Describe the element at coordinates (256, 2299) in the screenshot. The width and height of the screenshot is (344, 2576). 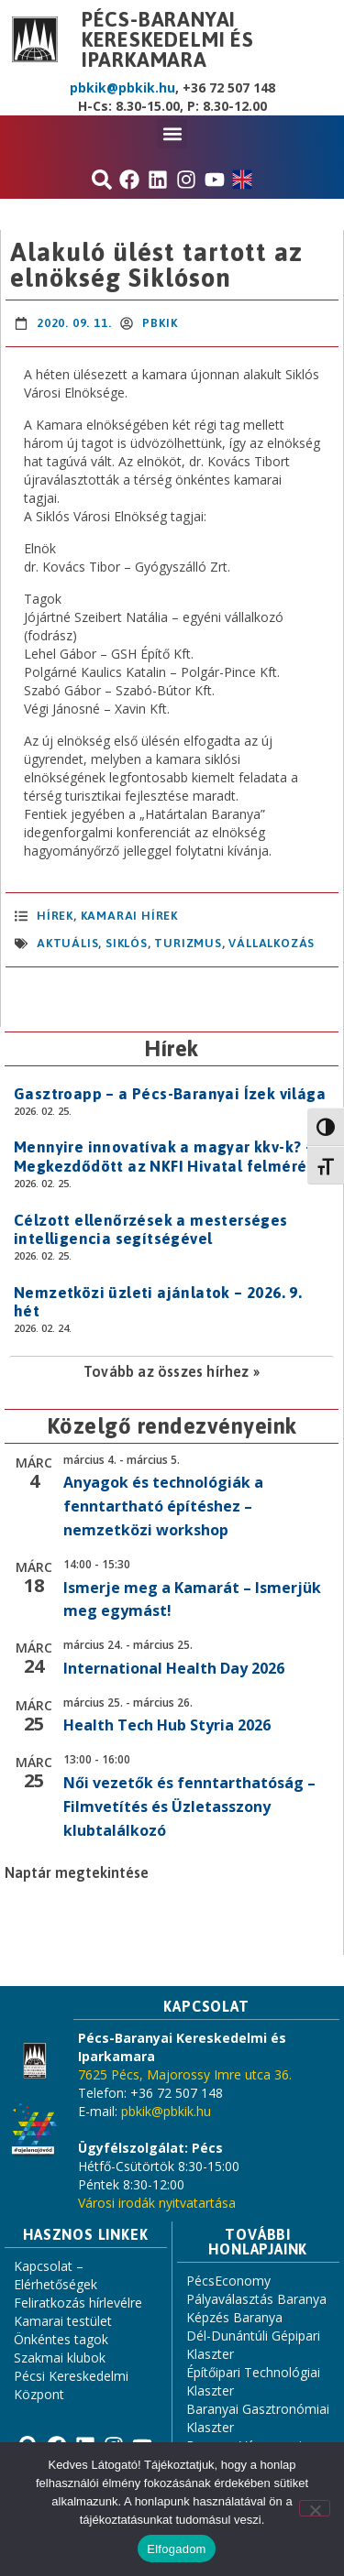
I see `Pályaválasztás Baranya` at that location.